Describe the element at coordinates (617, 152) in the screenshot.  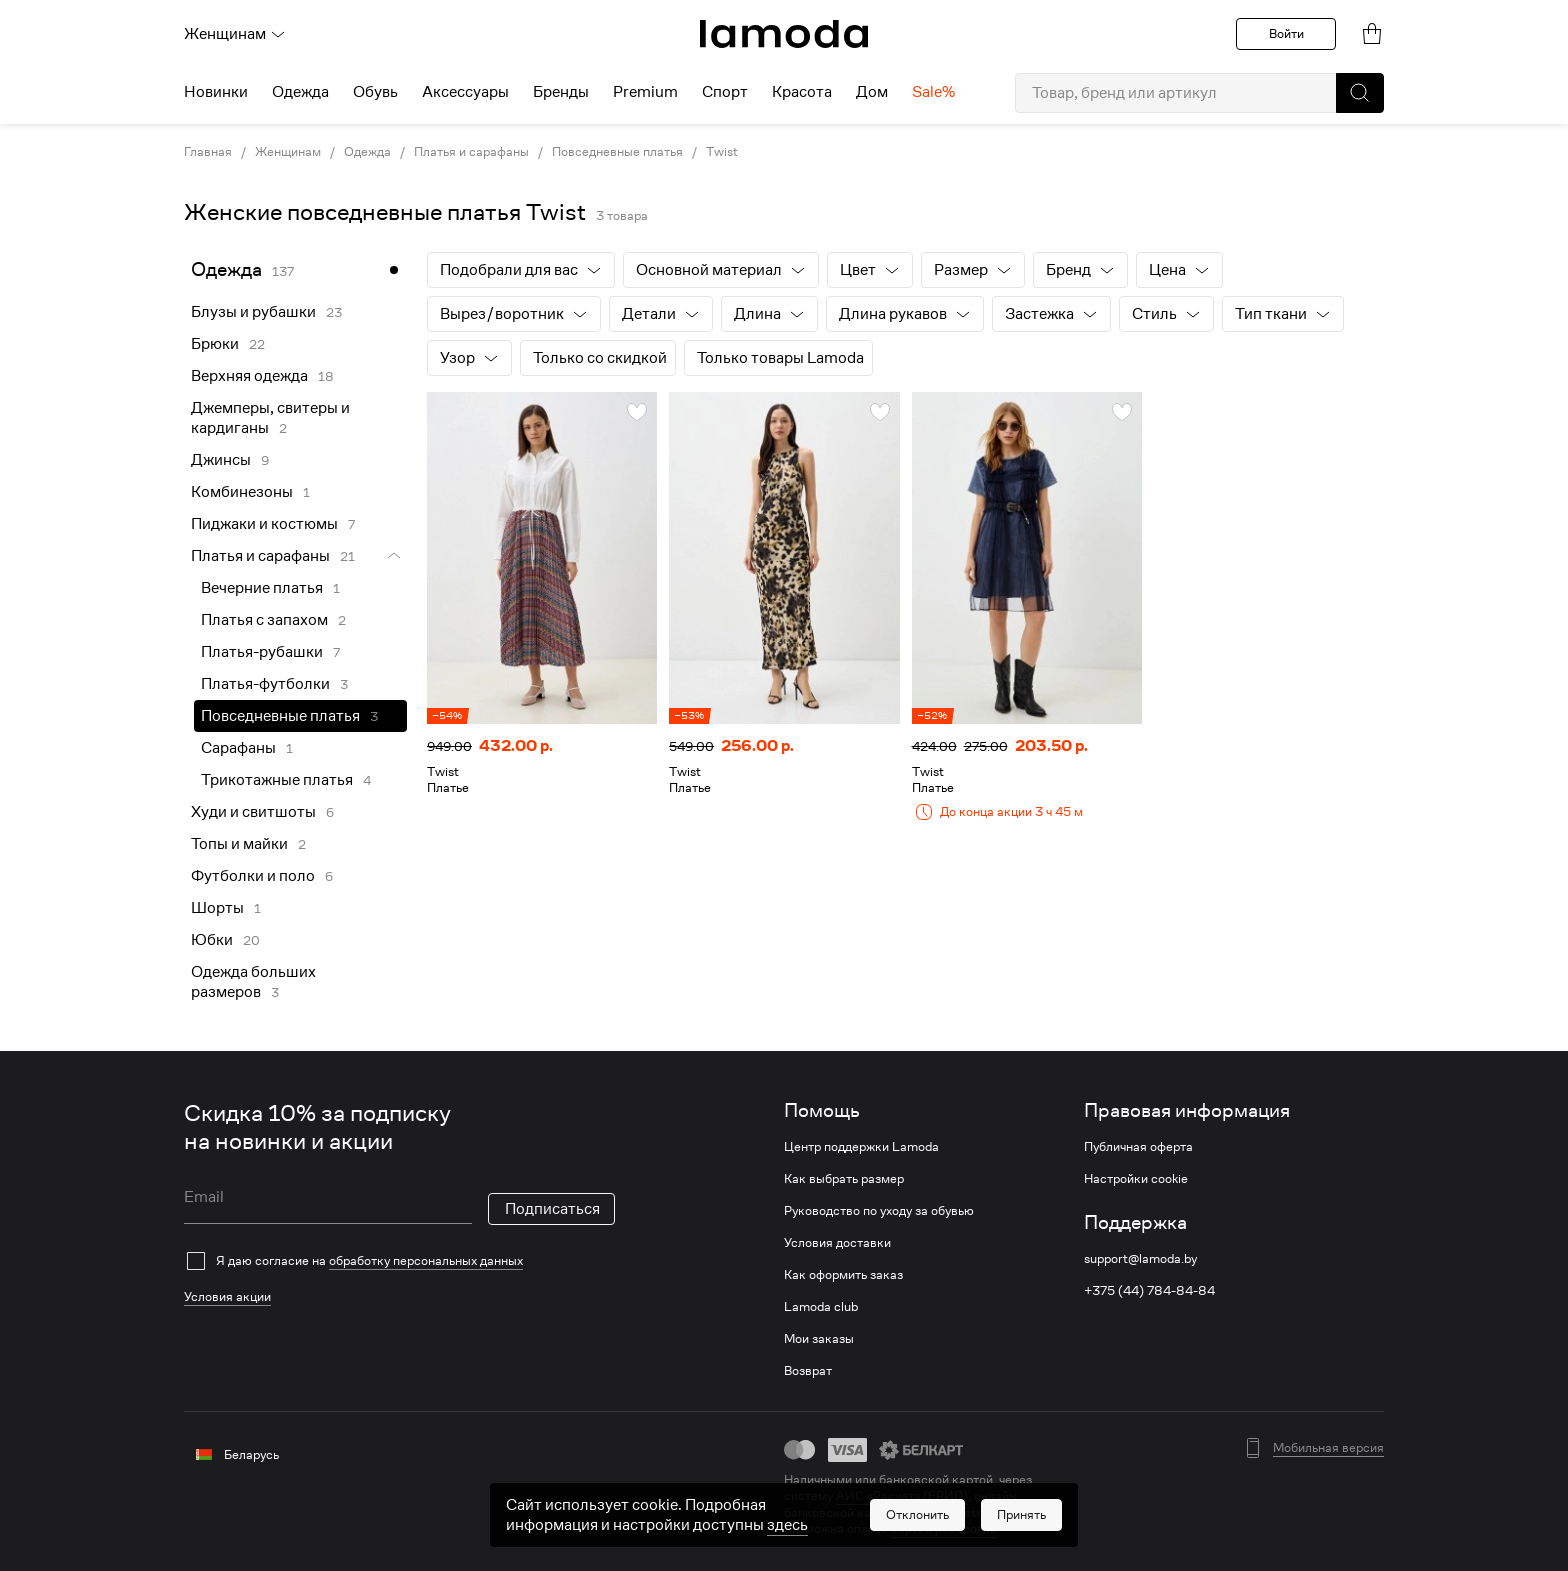
I see `Повседневные платья [link]` at that location.